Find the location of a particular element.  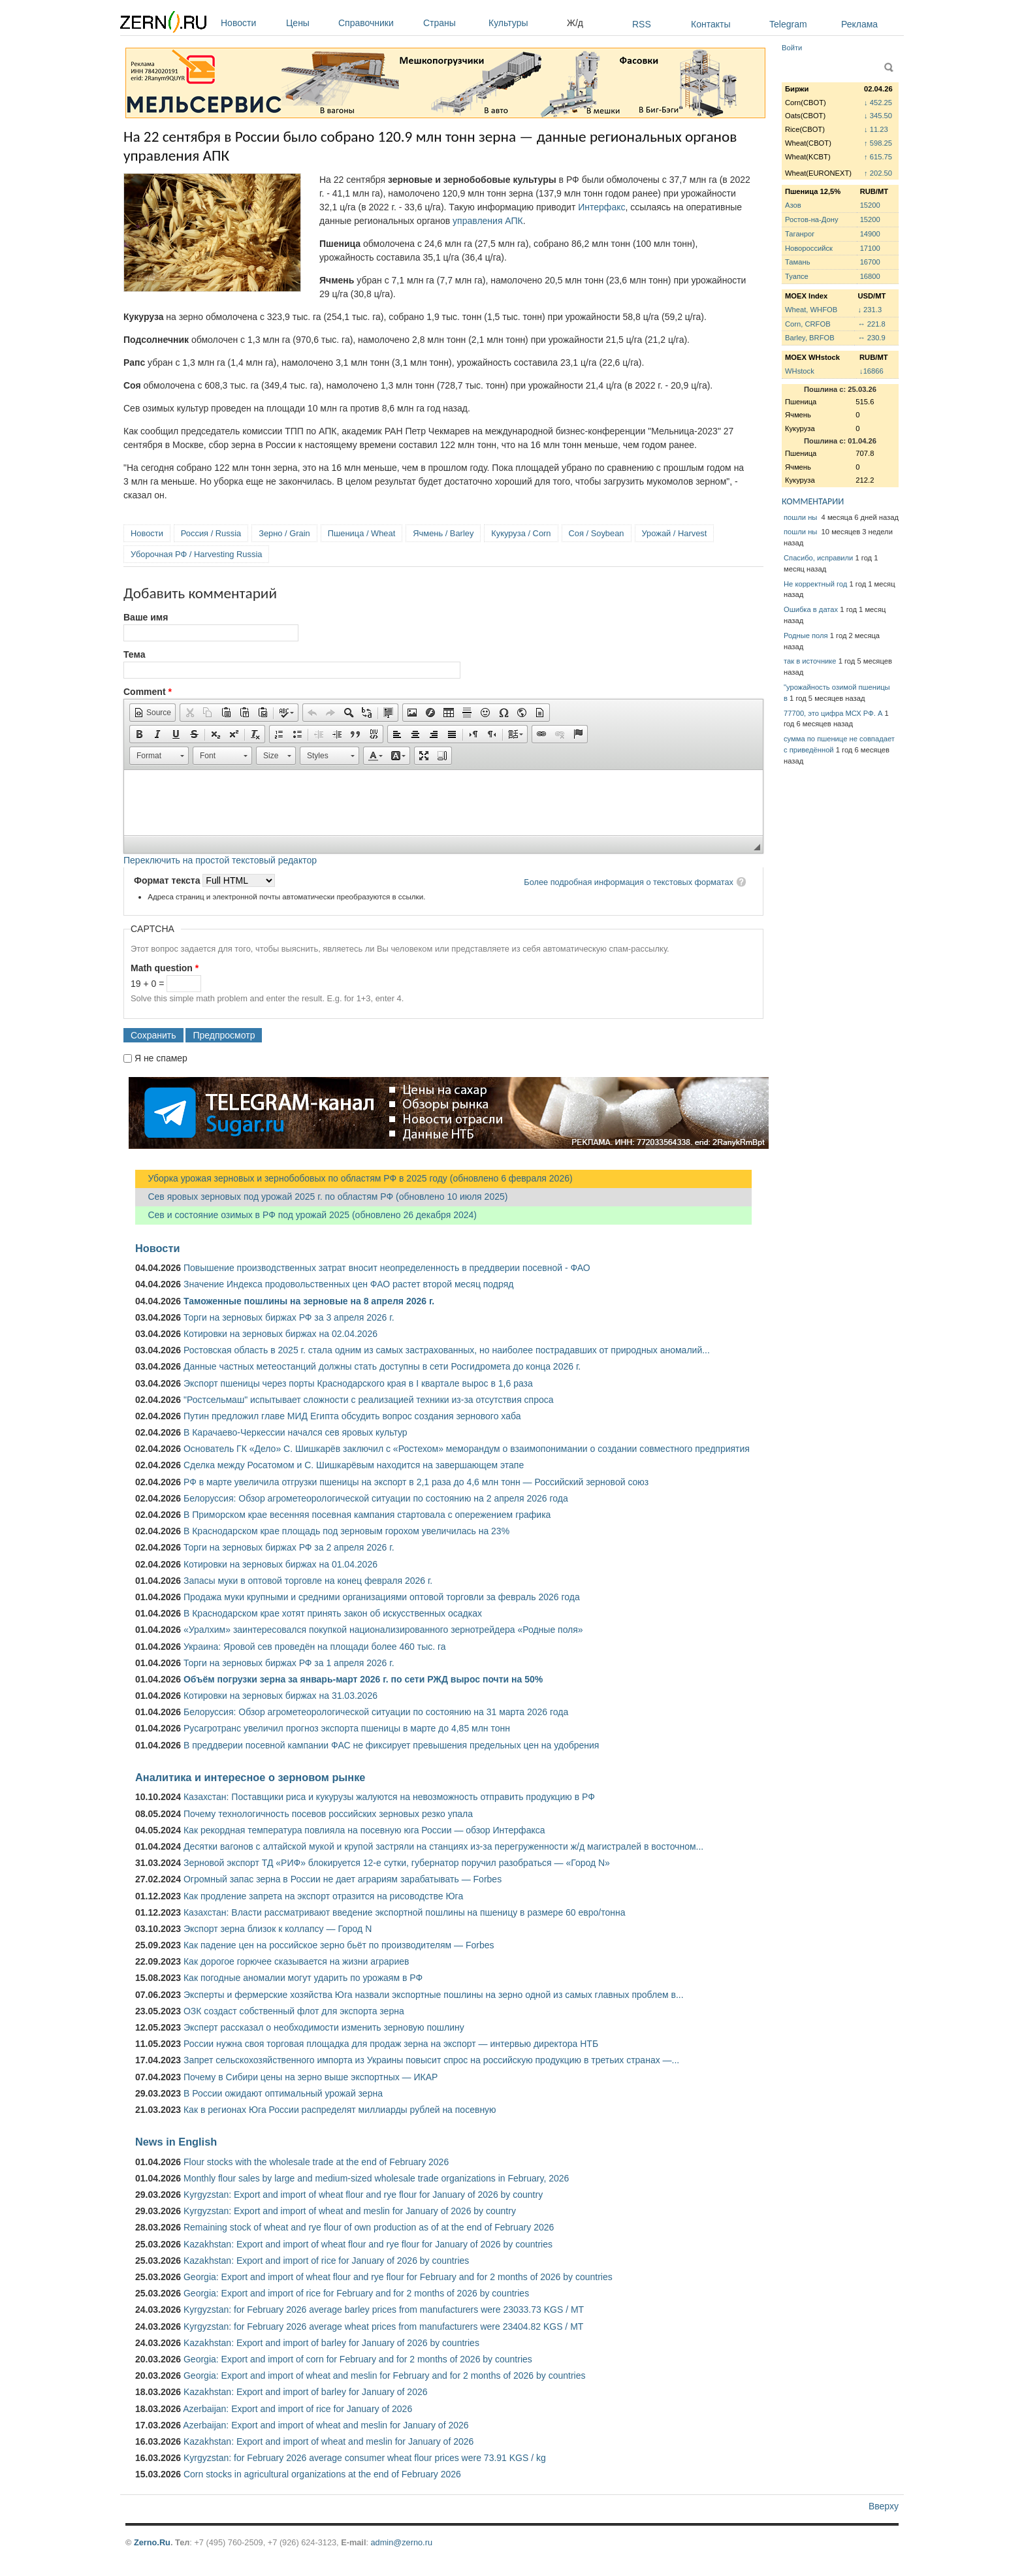

управления АПК is located at coordinates (488, 221).